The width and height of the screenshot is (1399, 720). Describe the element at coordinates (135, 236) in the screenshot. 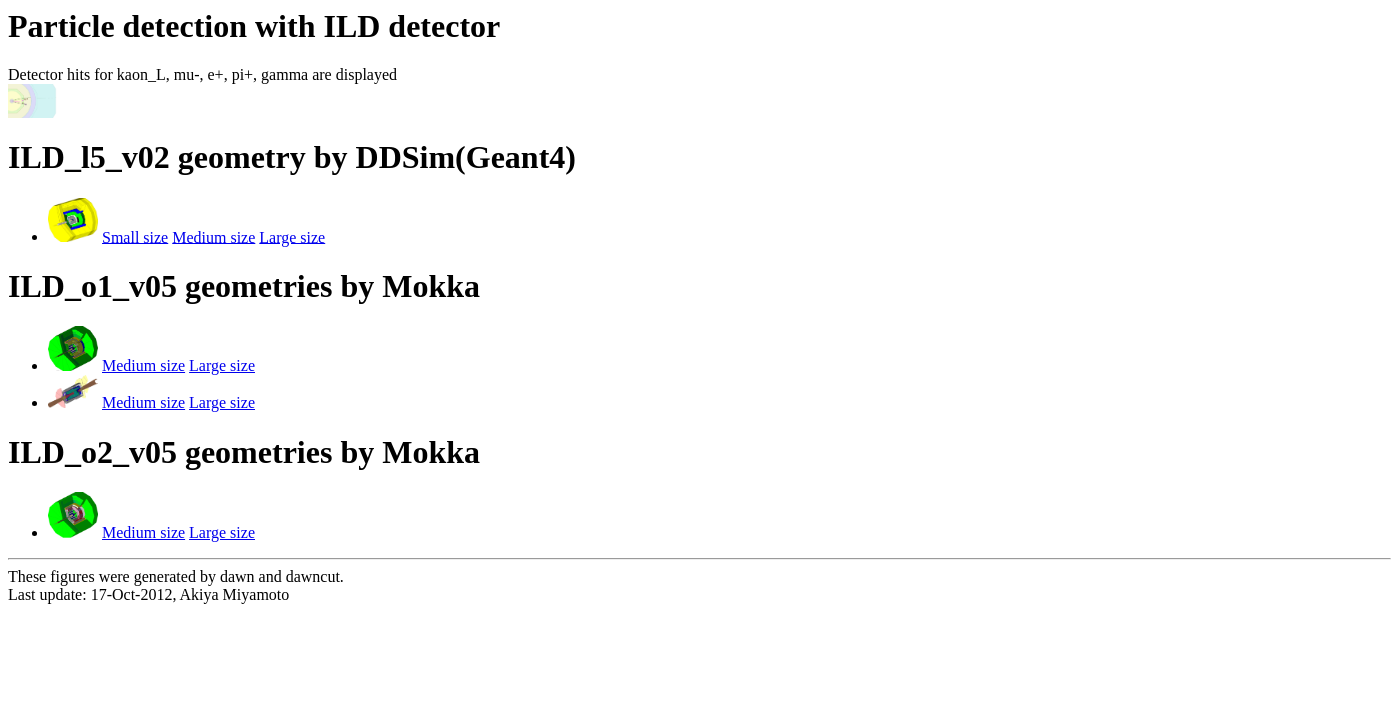

I see `Small size` at that location.